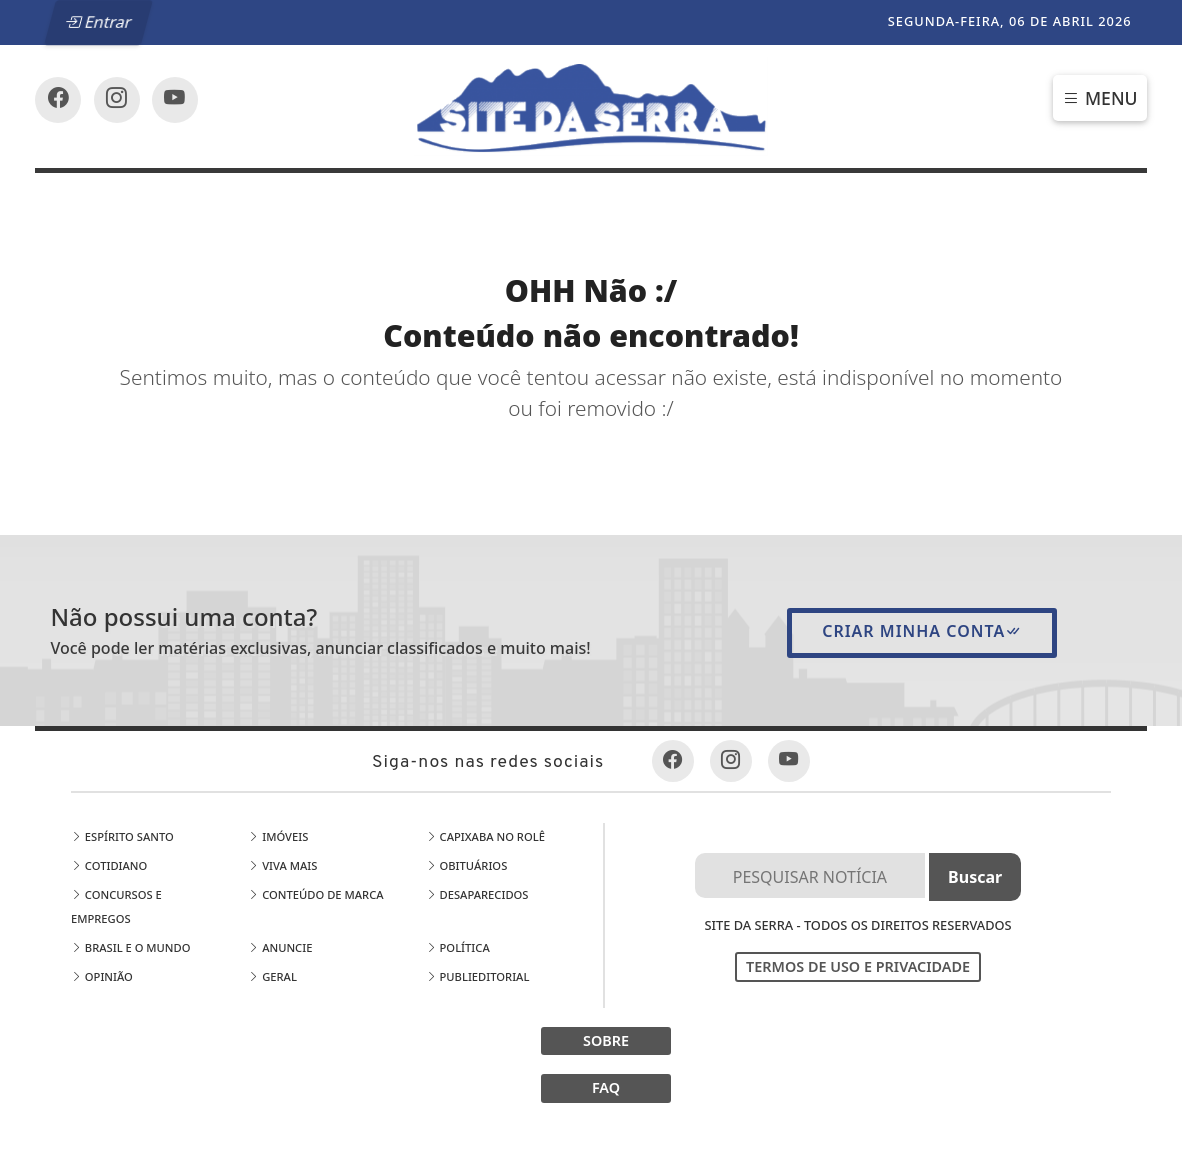 The height and width of the screenshot is (1153, 1182). Describe the element at coordinates (278, 836) in the screenshot. I see `Imóveis` at that location.